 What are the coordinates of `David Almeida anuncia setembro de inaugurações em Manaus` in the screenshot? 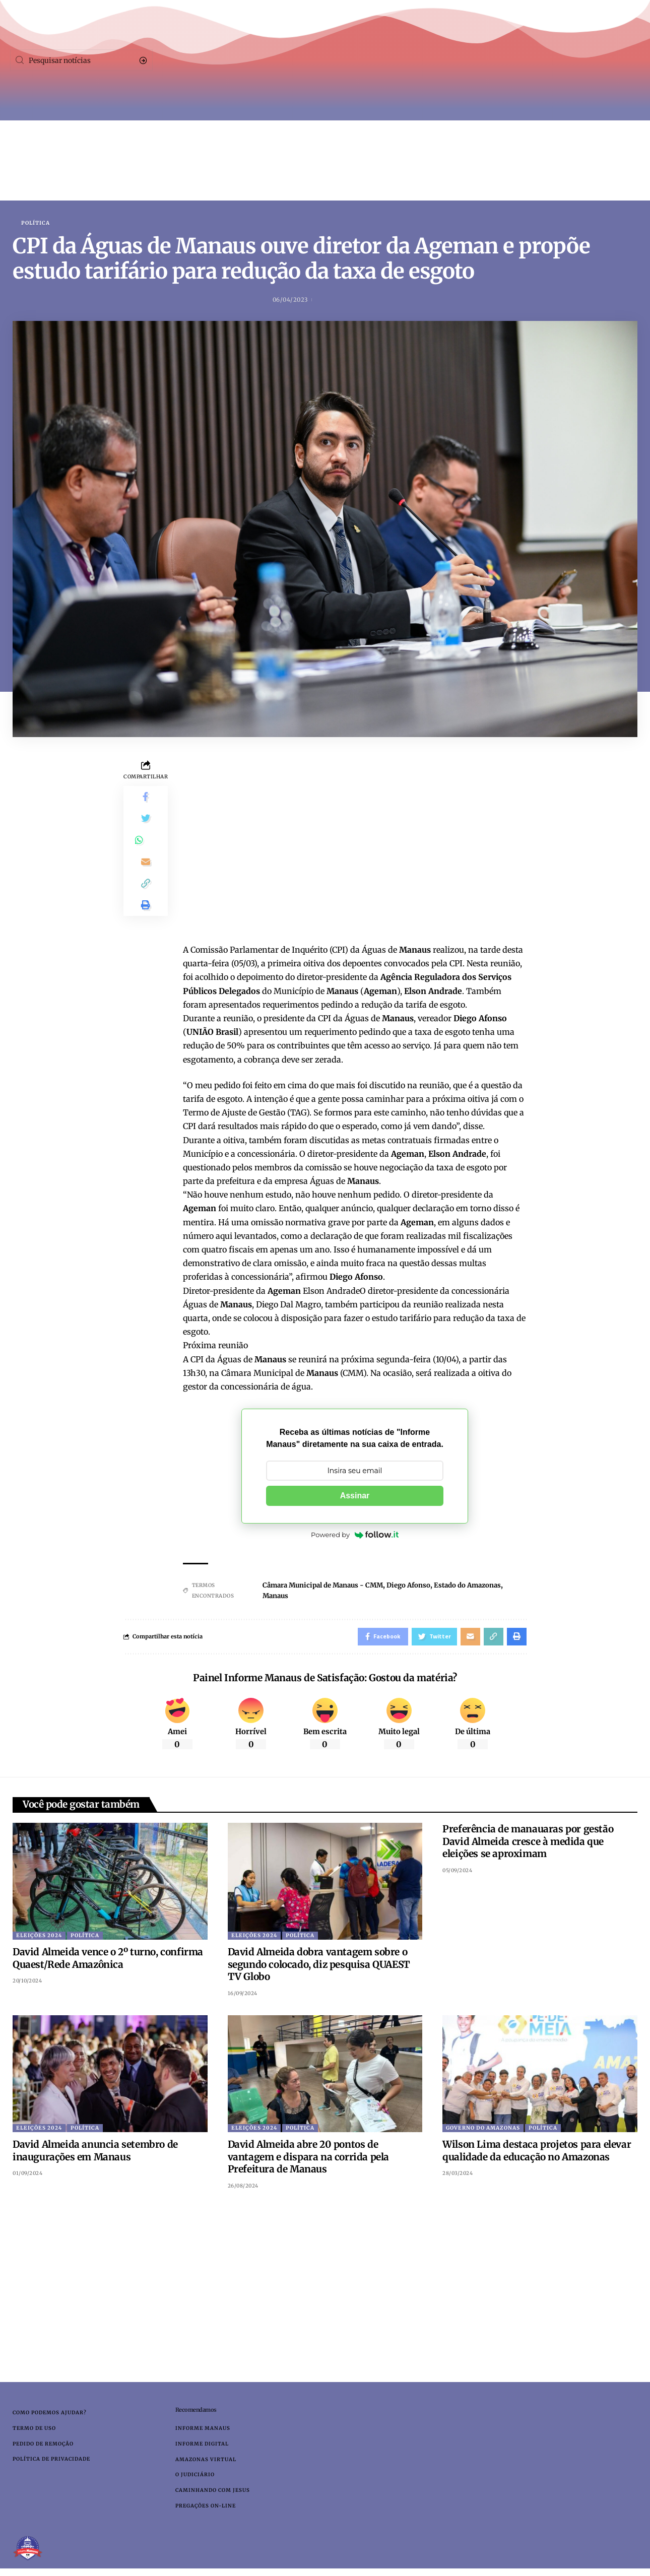 It's located at (95, 2153).